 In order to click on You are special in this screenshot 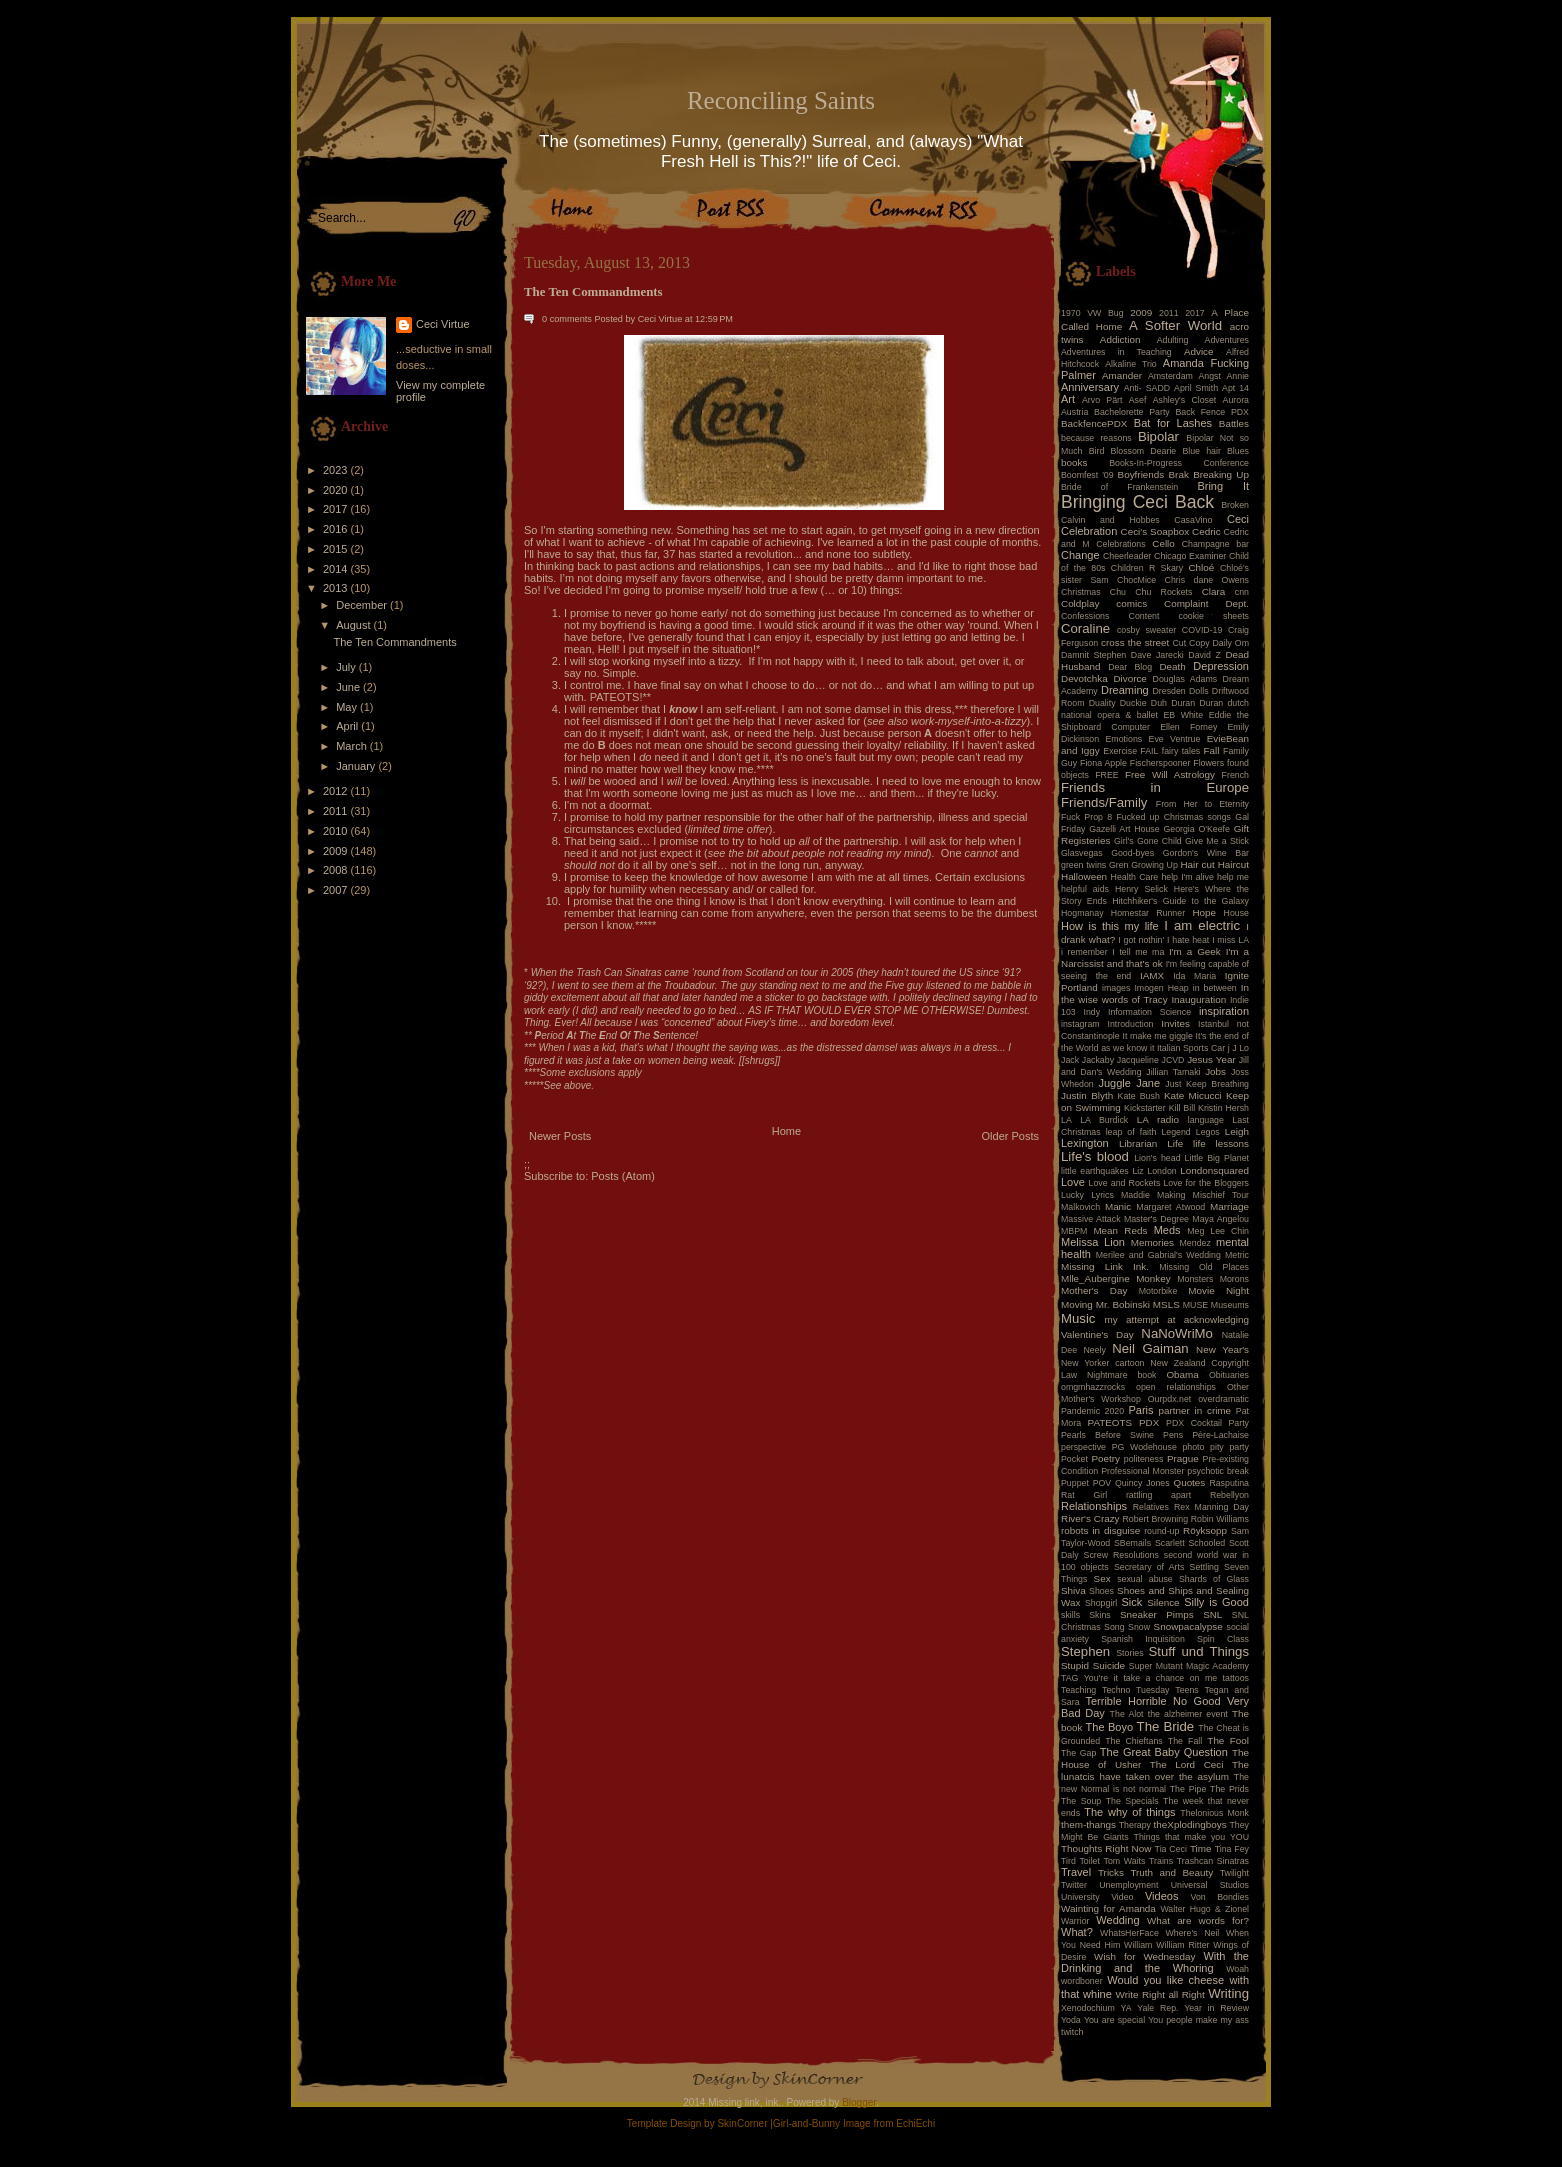, I will do `click(1114, 2020)`.